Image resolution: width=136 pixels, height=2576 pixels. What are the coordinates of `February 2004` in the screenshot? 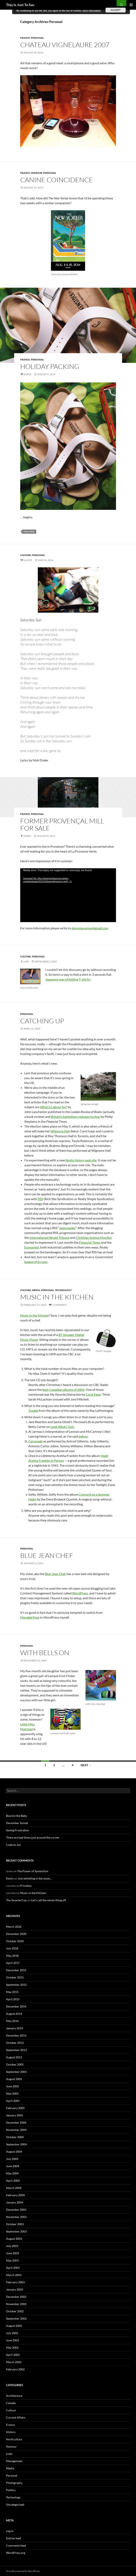 It's located at (15, 2195).